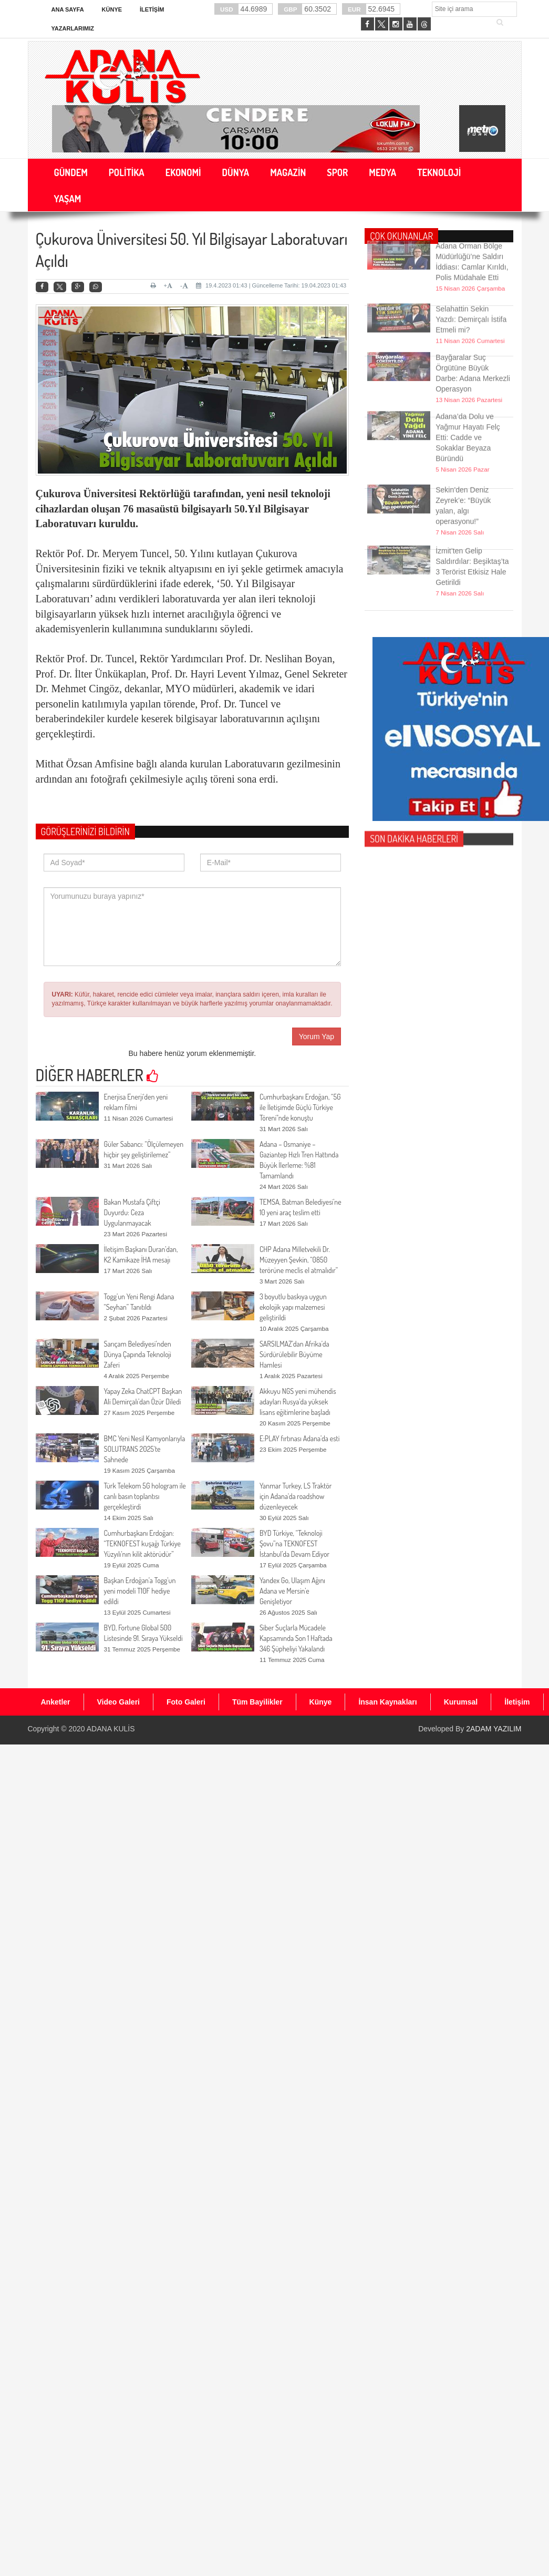 The height and width of the screenshot is (2576, 549). Describe the element at coordinates (299, 1260) in the screenshot. I see `CHP Adana Milletvekili Dr. Müzeyyen Şevkin, “0850 terörüne meclis el atmalıdır”` at that location.